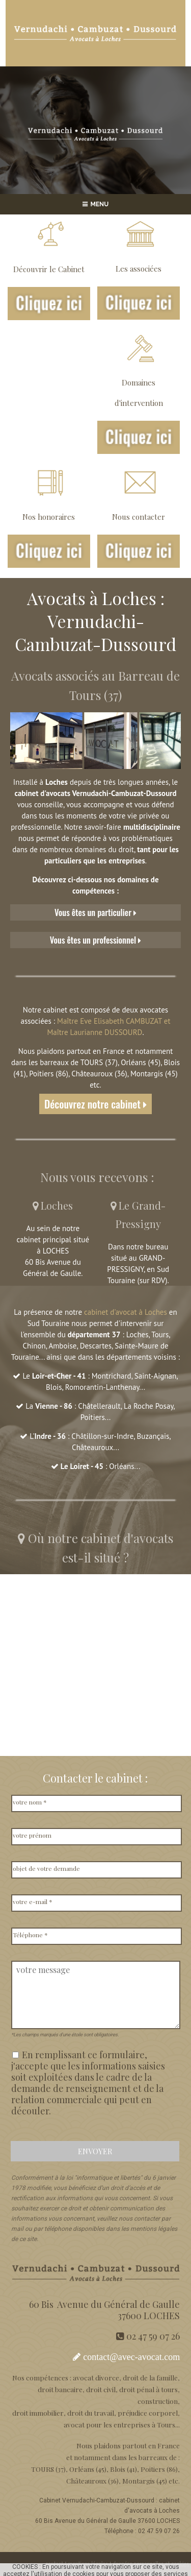 The height and width of the screenshot is (2576, 191). What do you see at coordinates (158, 2400) in the screenshot?
I see `construction` at bounding box center [158, 2400].